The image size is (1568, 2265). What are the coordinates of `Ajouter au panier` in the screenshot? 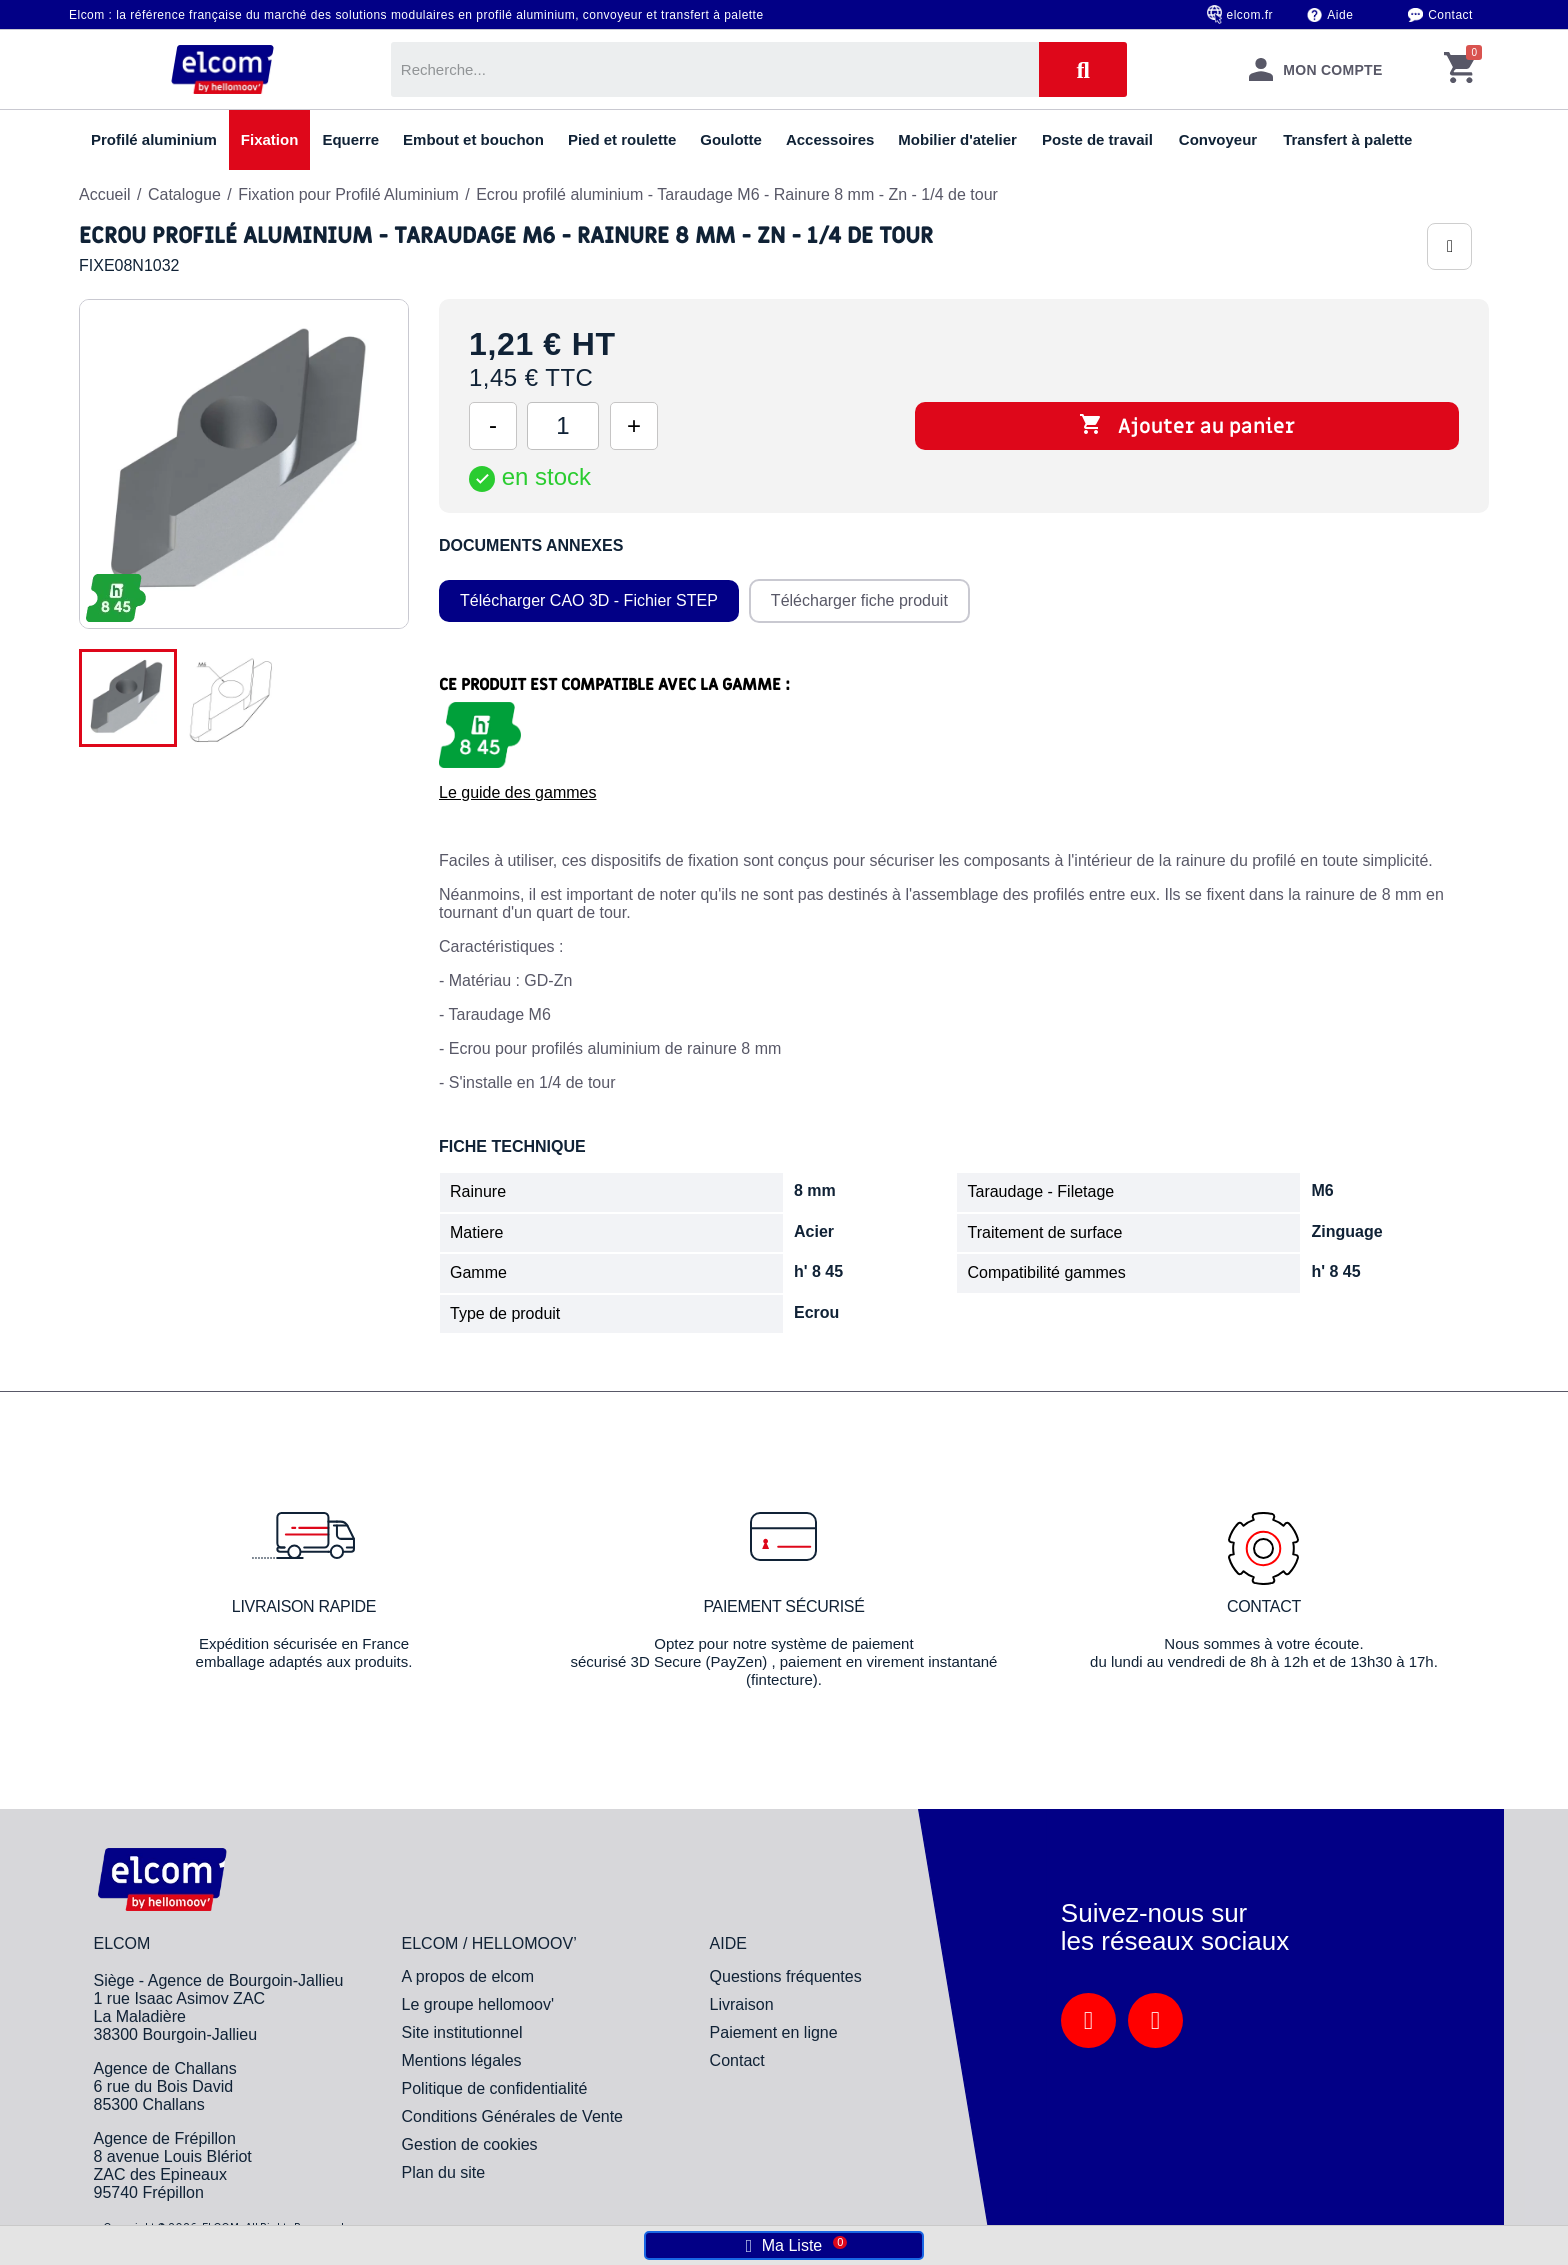 It's located at (1187, 426).